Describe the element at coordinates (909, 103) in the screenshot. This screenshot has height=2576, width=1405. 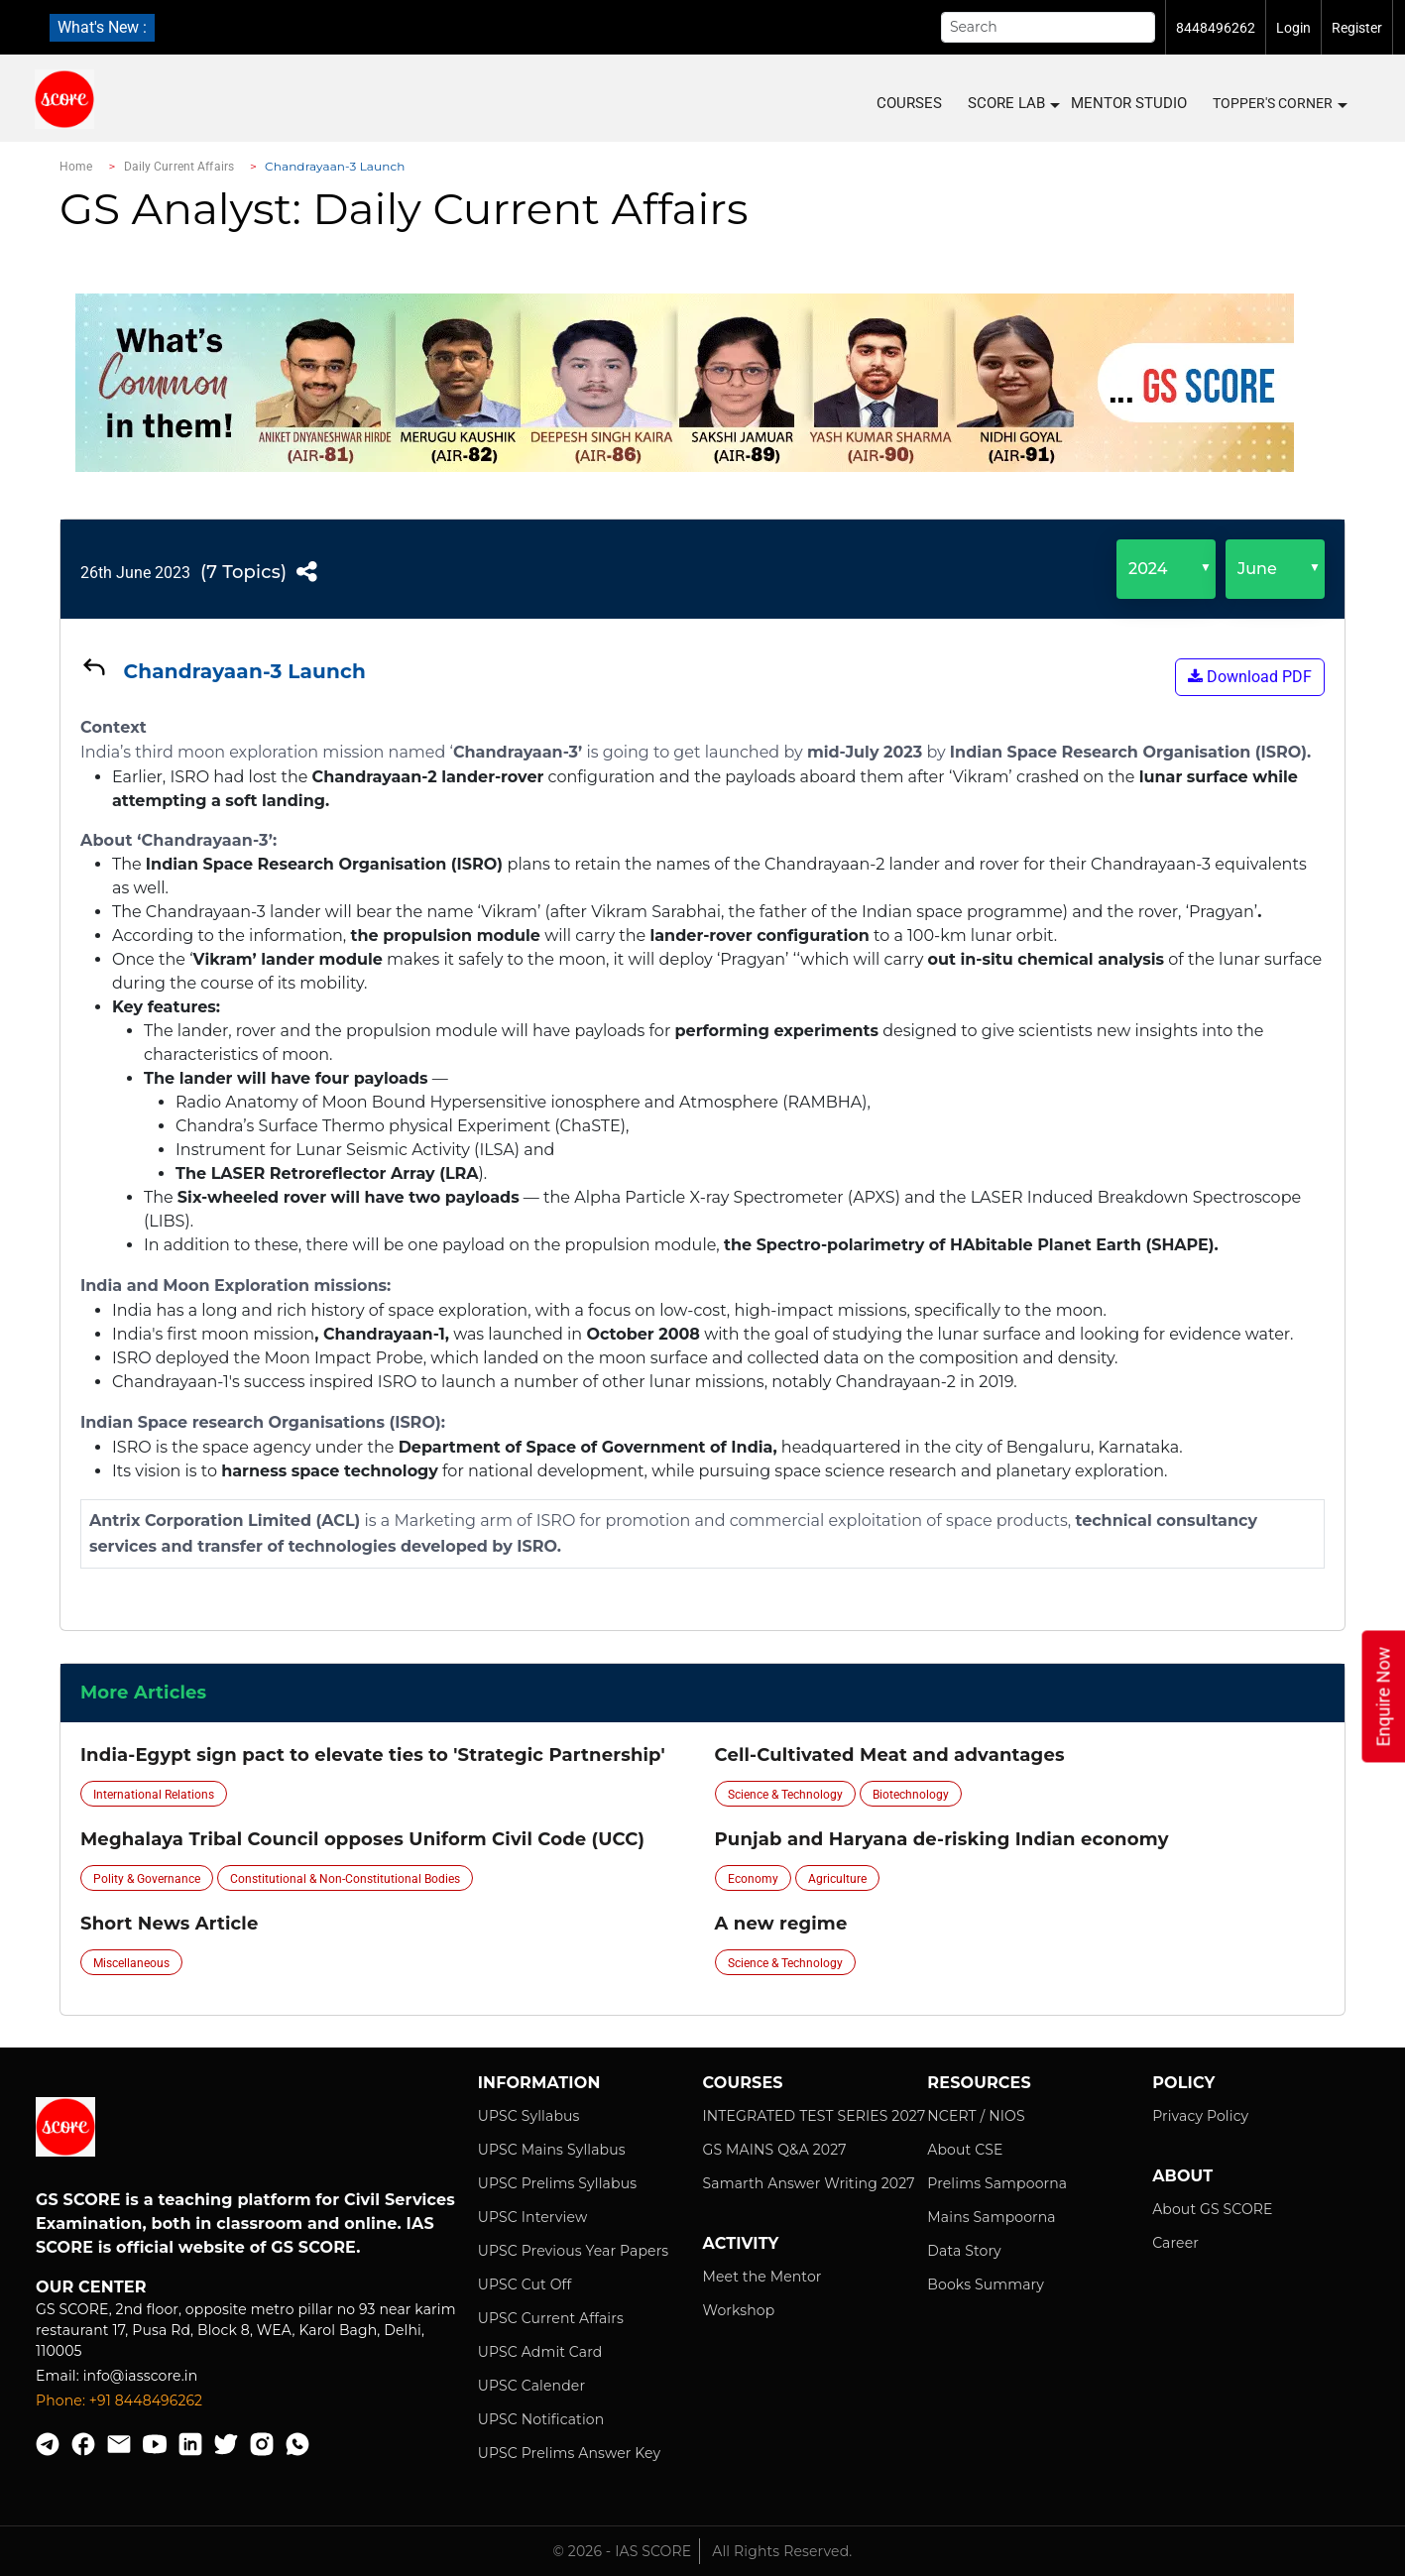
I see `COURSES` at that location.